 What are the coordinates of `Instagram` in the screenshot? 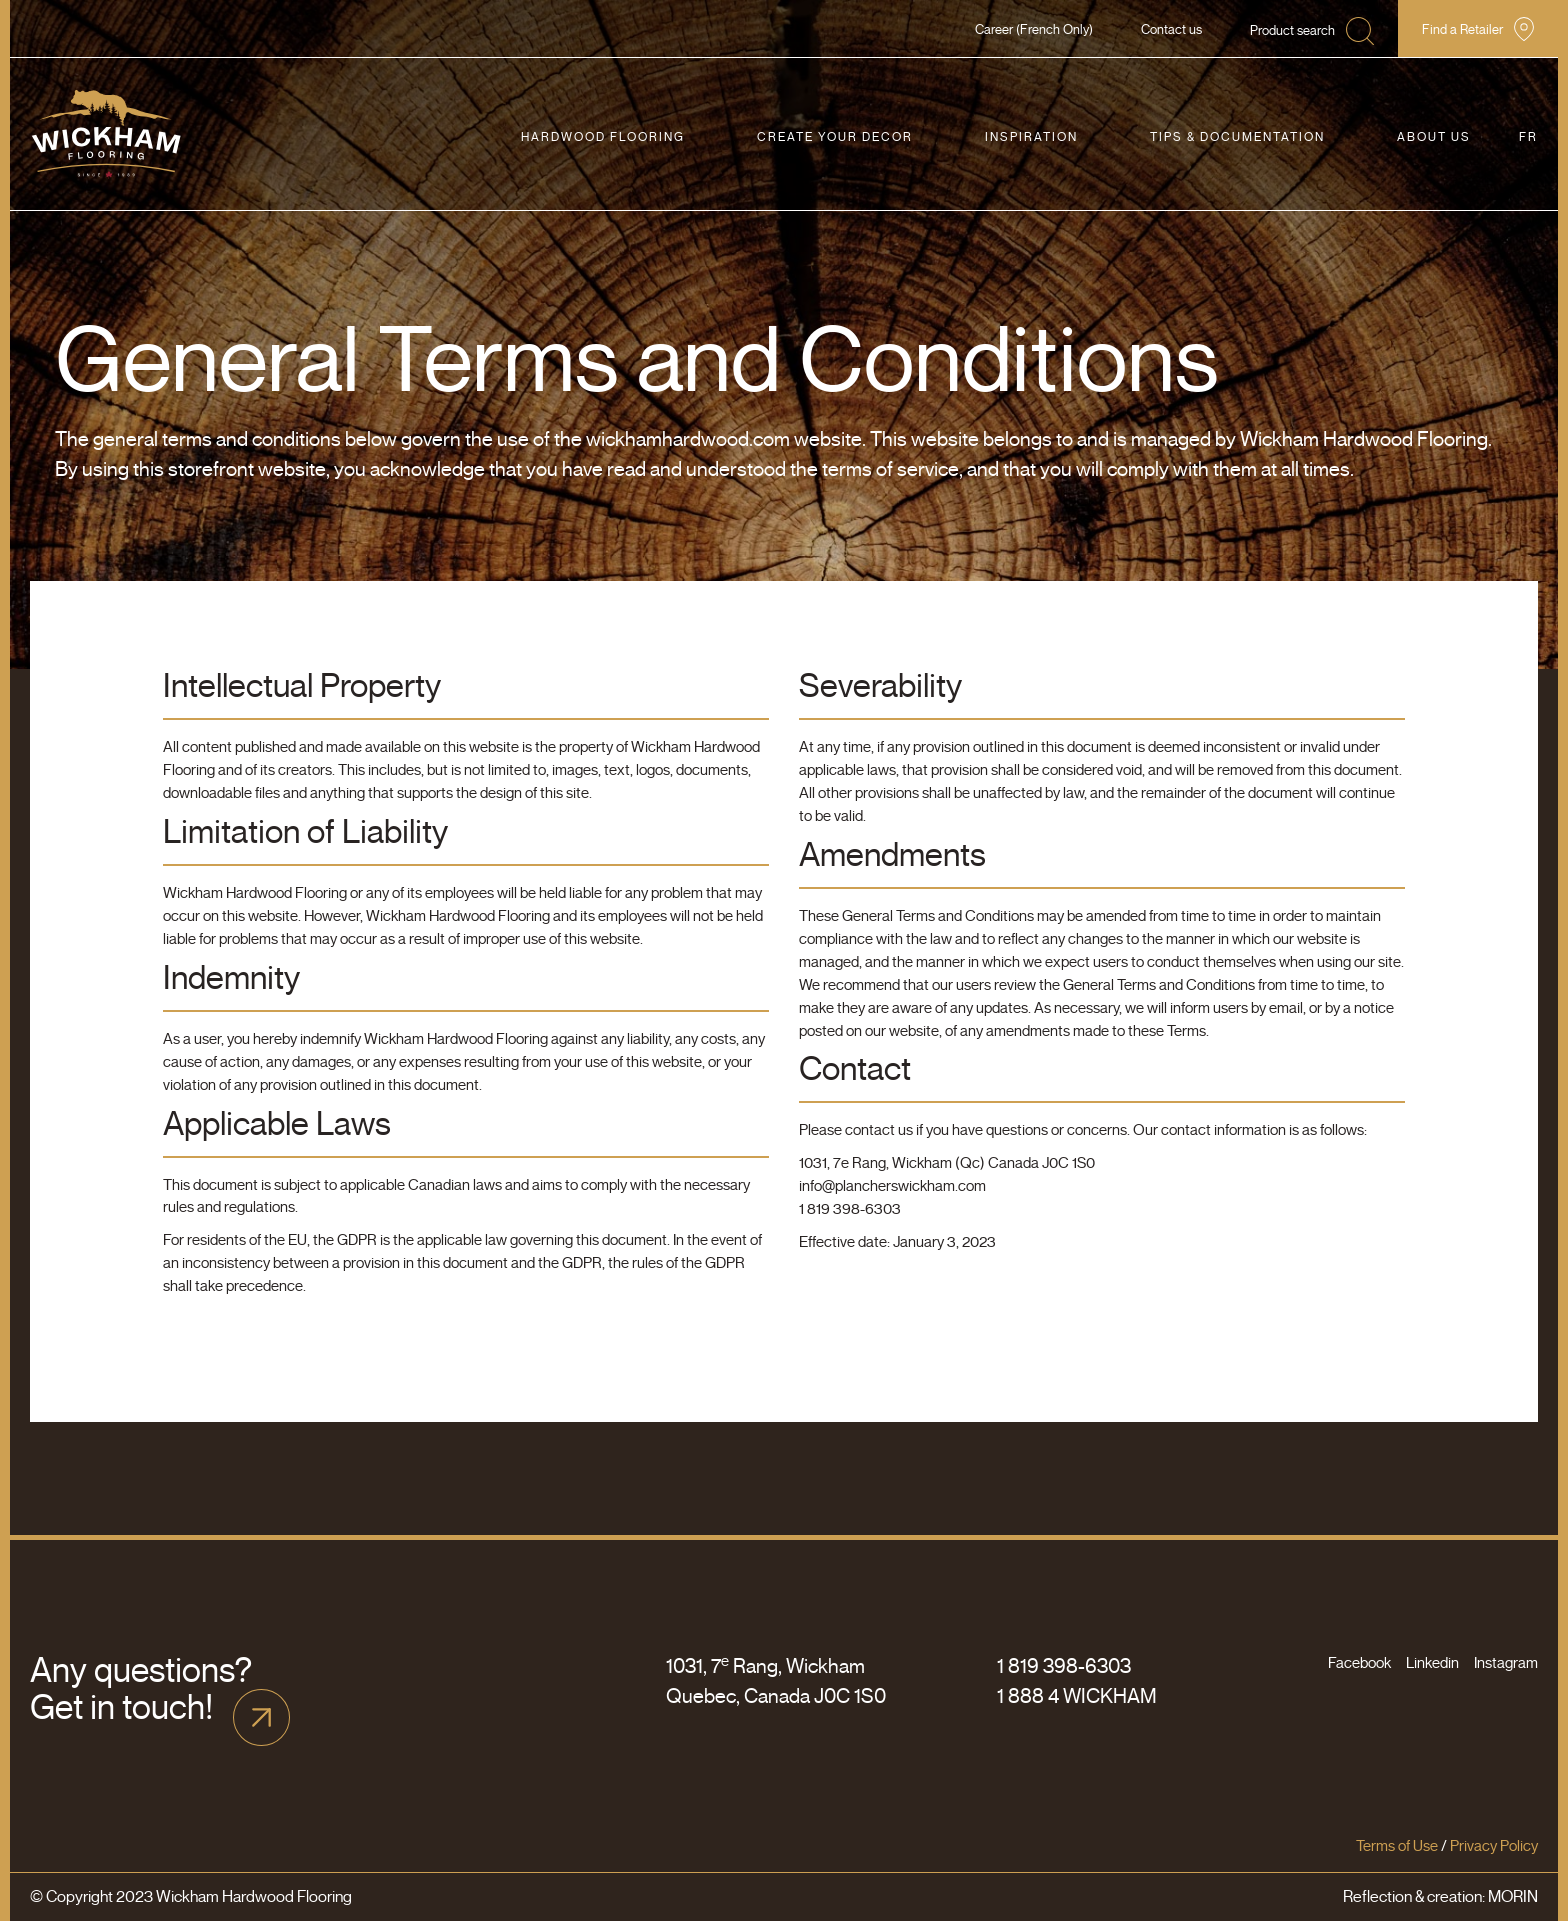 It's located at (1506, 1662).